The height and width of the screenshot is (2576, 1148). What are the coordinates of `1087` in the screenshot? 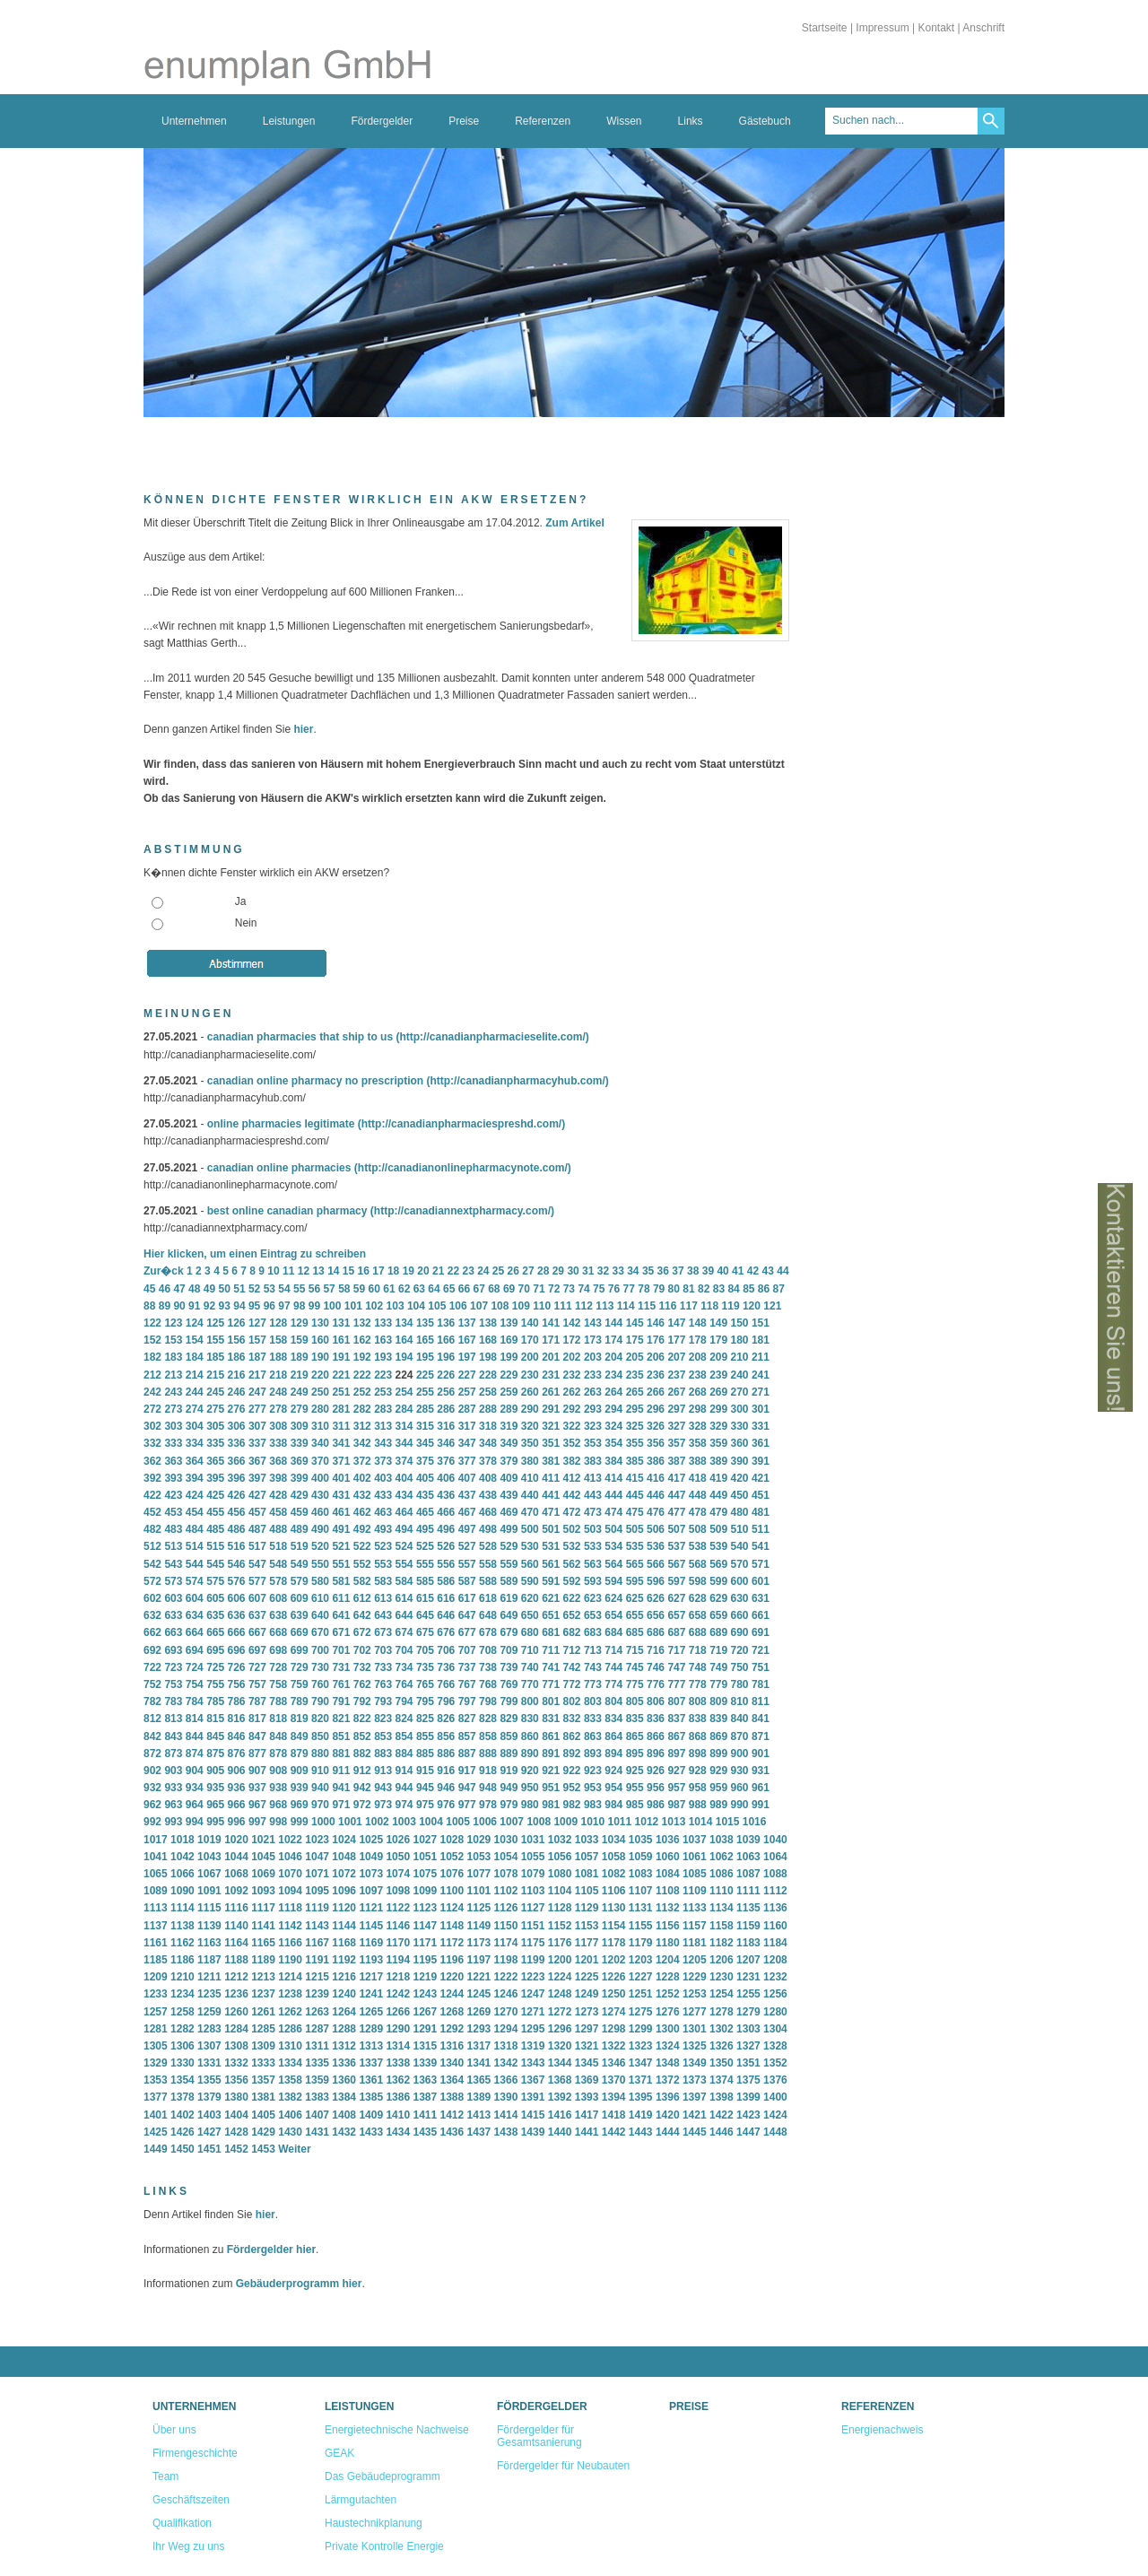 It's located at (748, 1873).